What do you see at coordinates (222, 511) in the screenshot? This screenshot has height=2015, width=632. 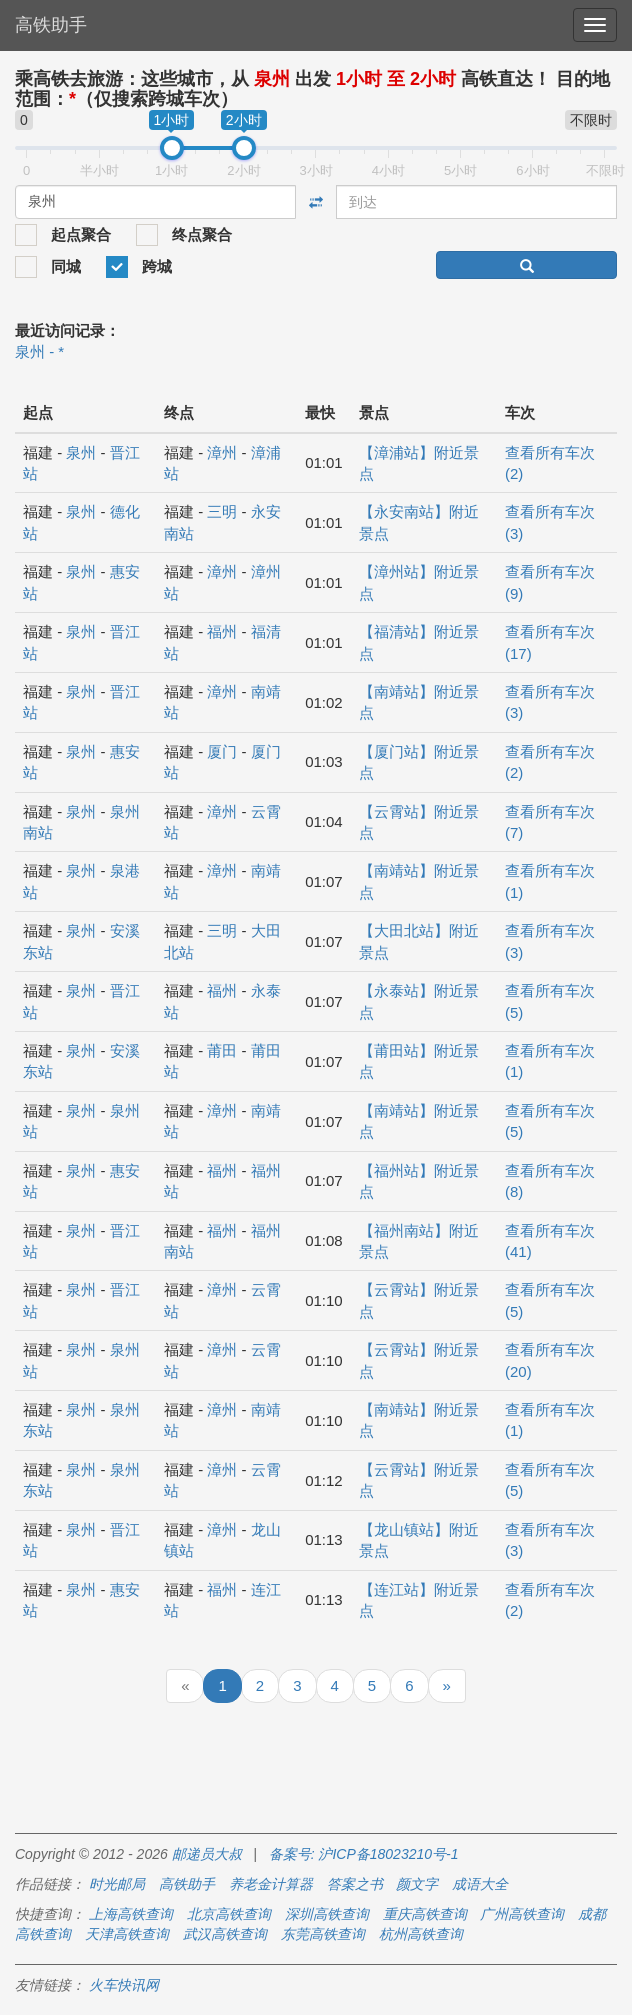 I see `三明` at bounding box center [222, 511].